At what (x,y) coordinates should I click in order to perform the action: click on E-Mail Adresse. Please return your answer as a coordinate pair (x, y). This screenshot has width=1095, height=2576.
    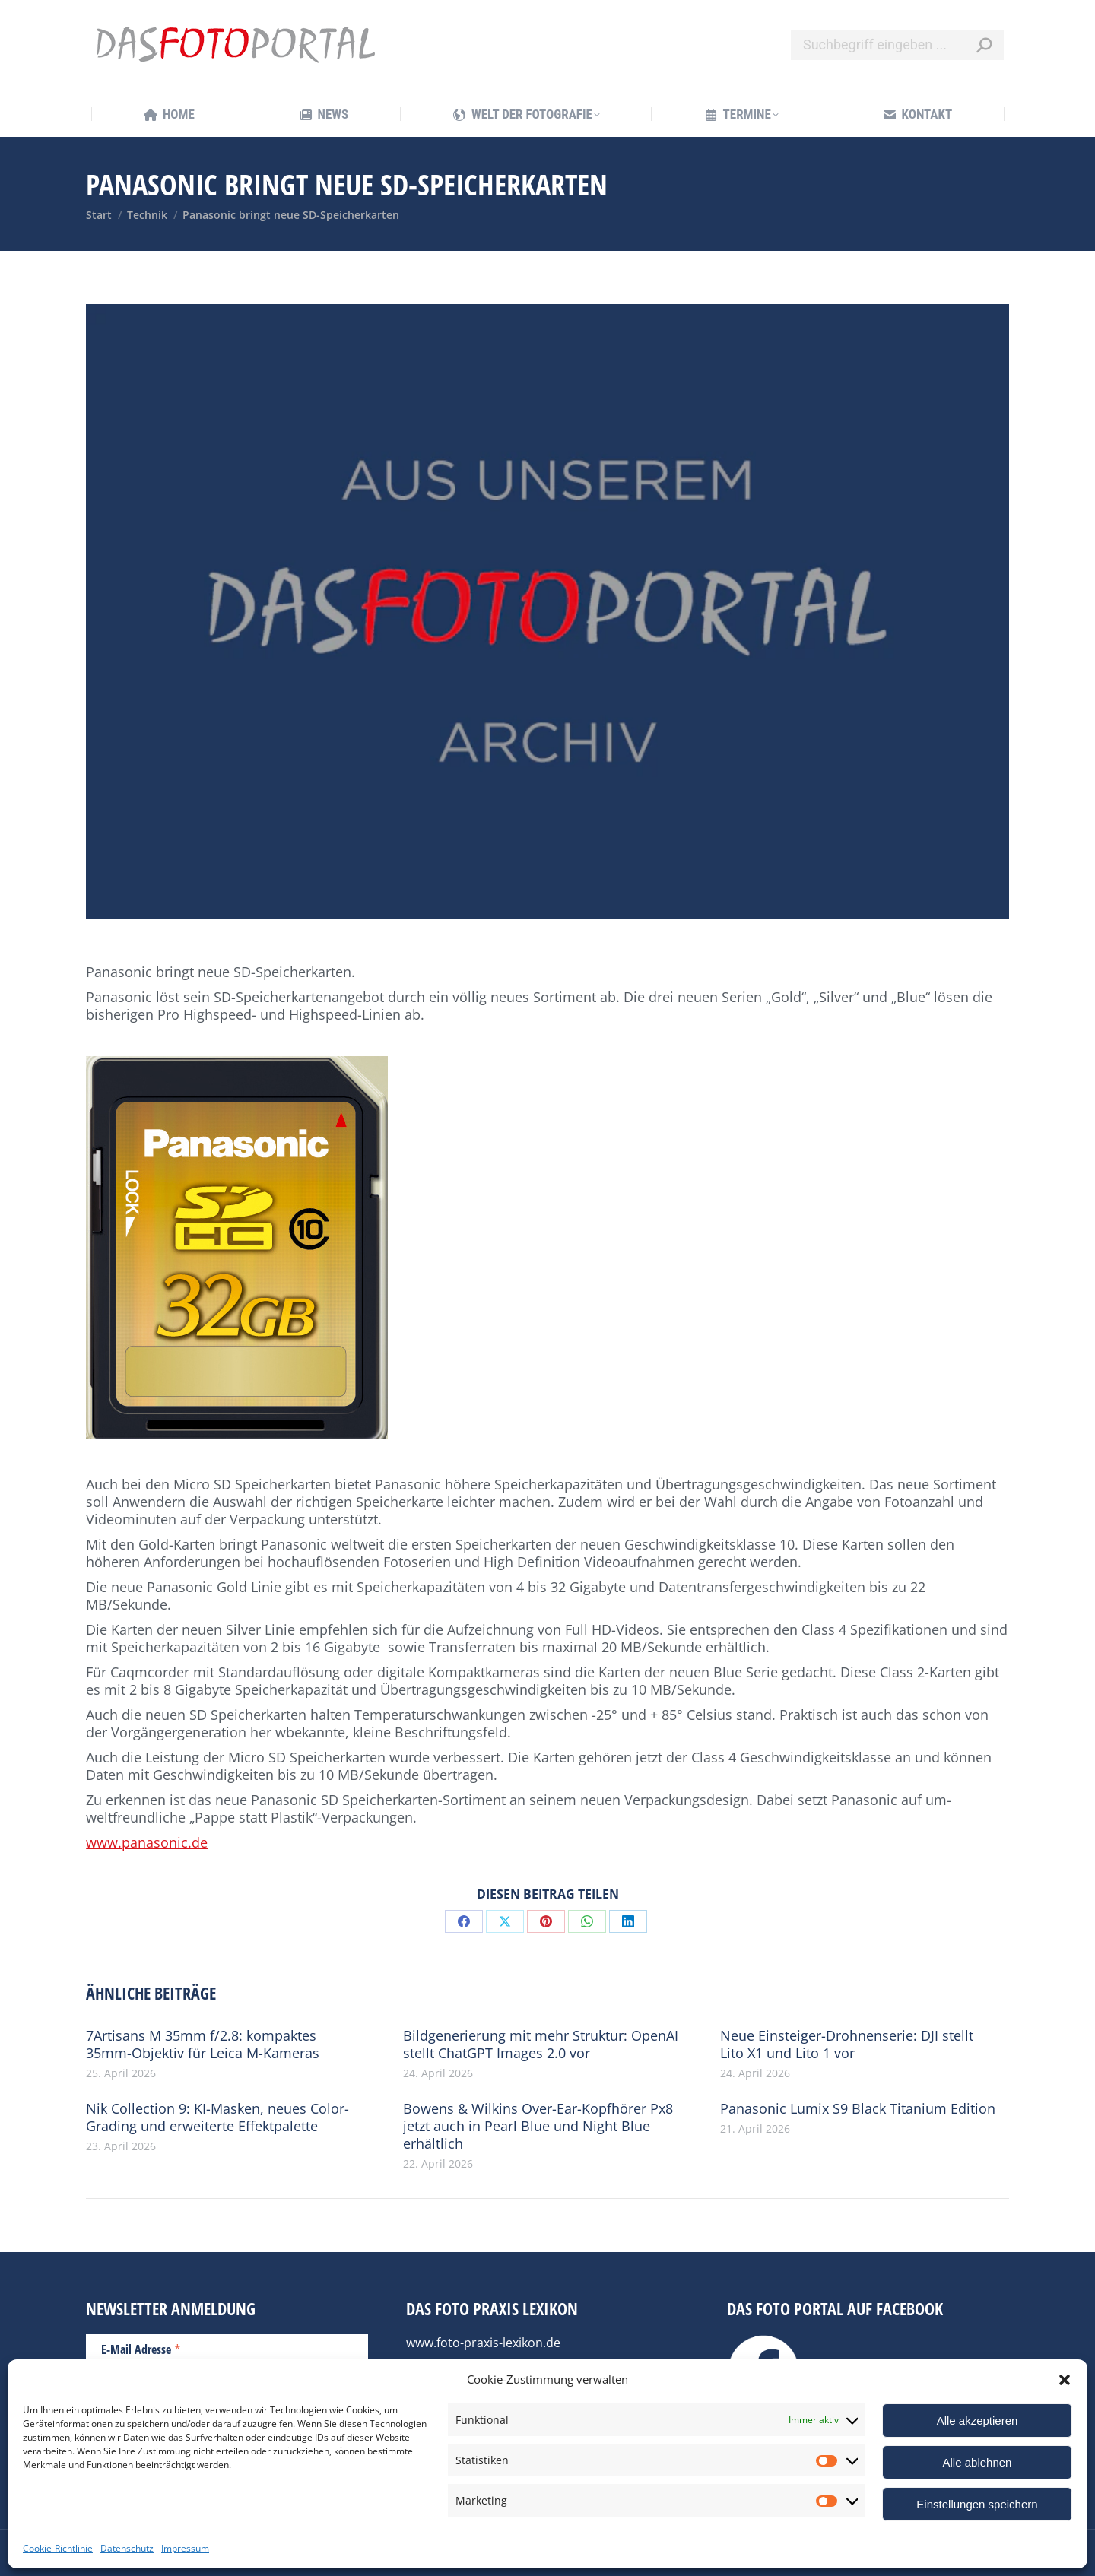
    Looking at the image, I should click on (141, 2348).